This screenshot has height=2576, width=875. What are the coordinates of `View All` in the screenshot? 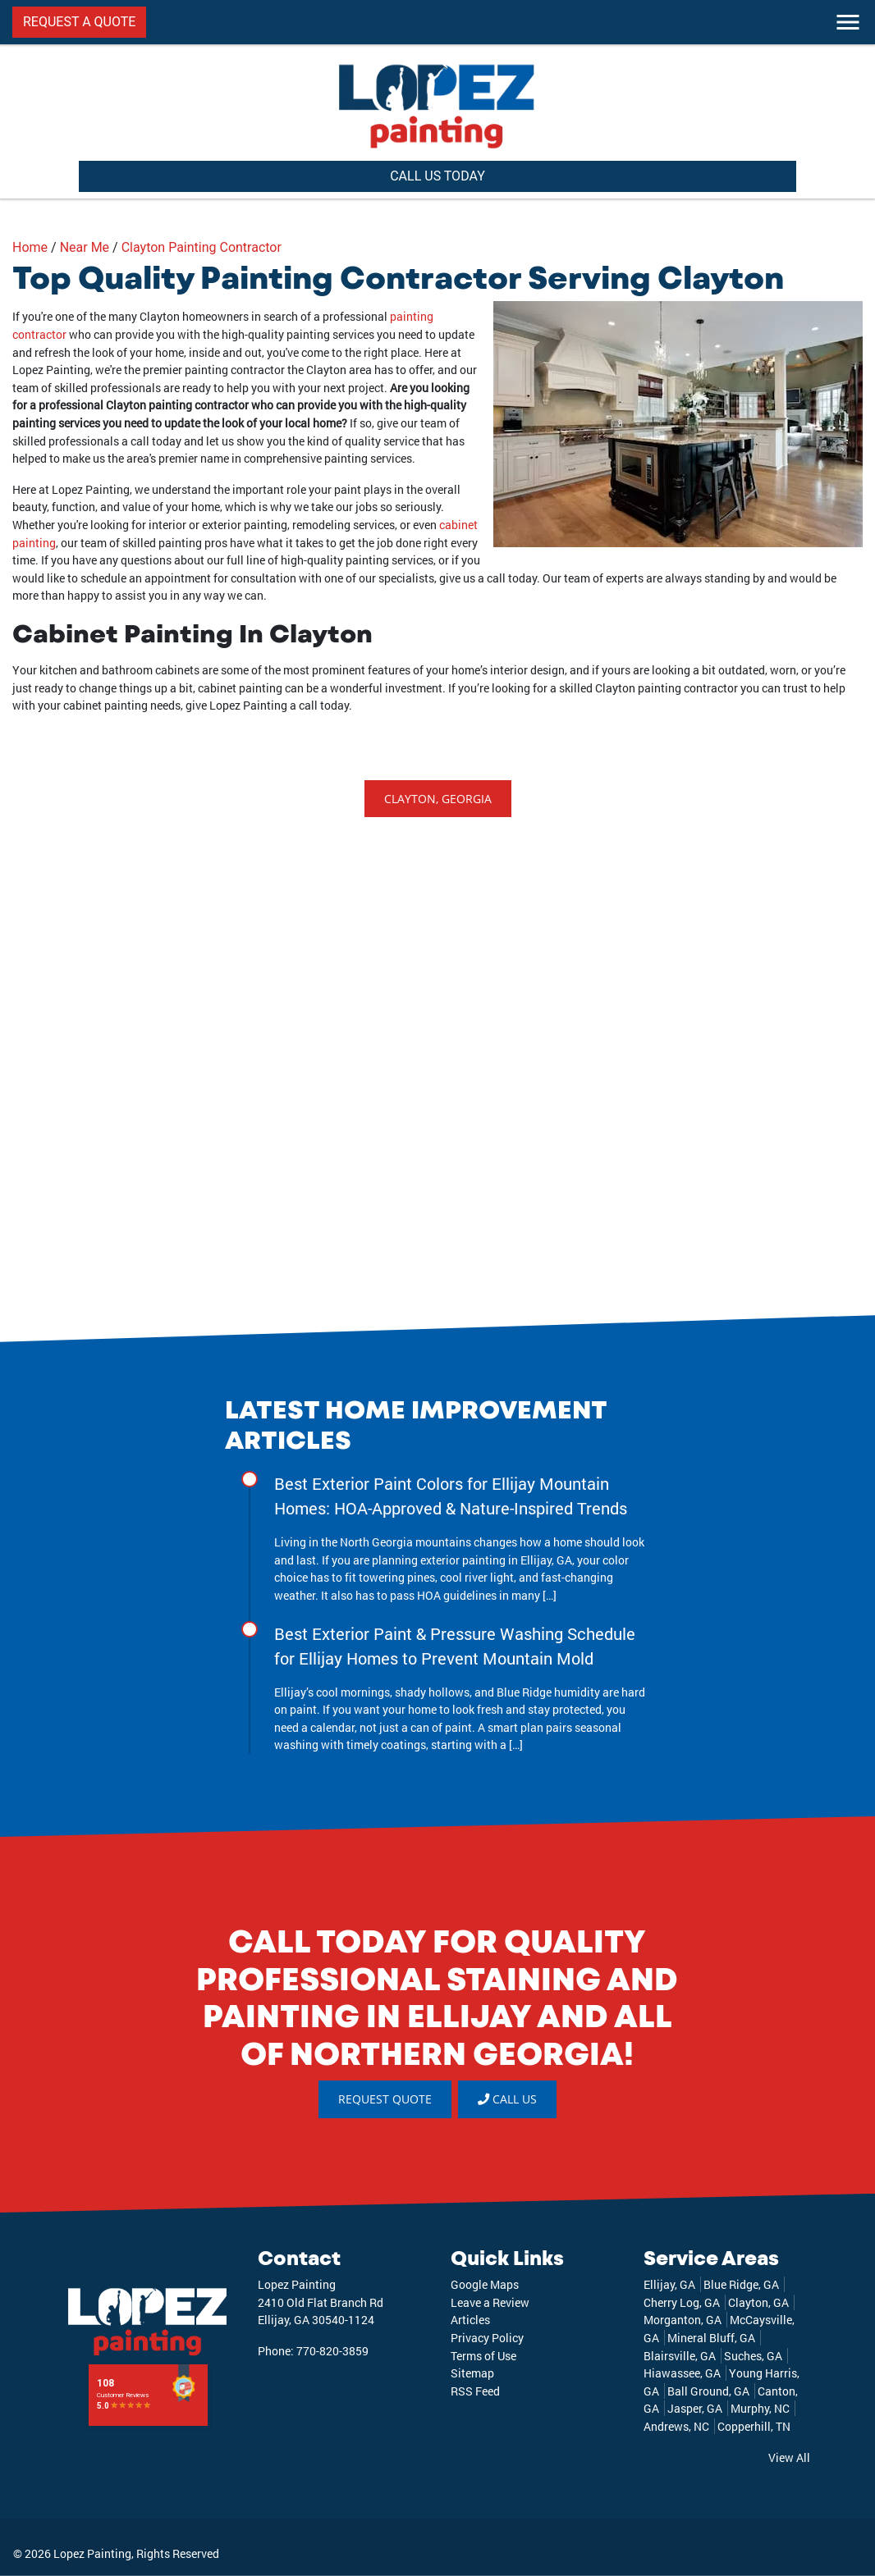 It's located at (789, 2457).